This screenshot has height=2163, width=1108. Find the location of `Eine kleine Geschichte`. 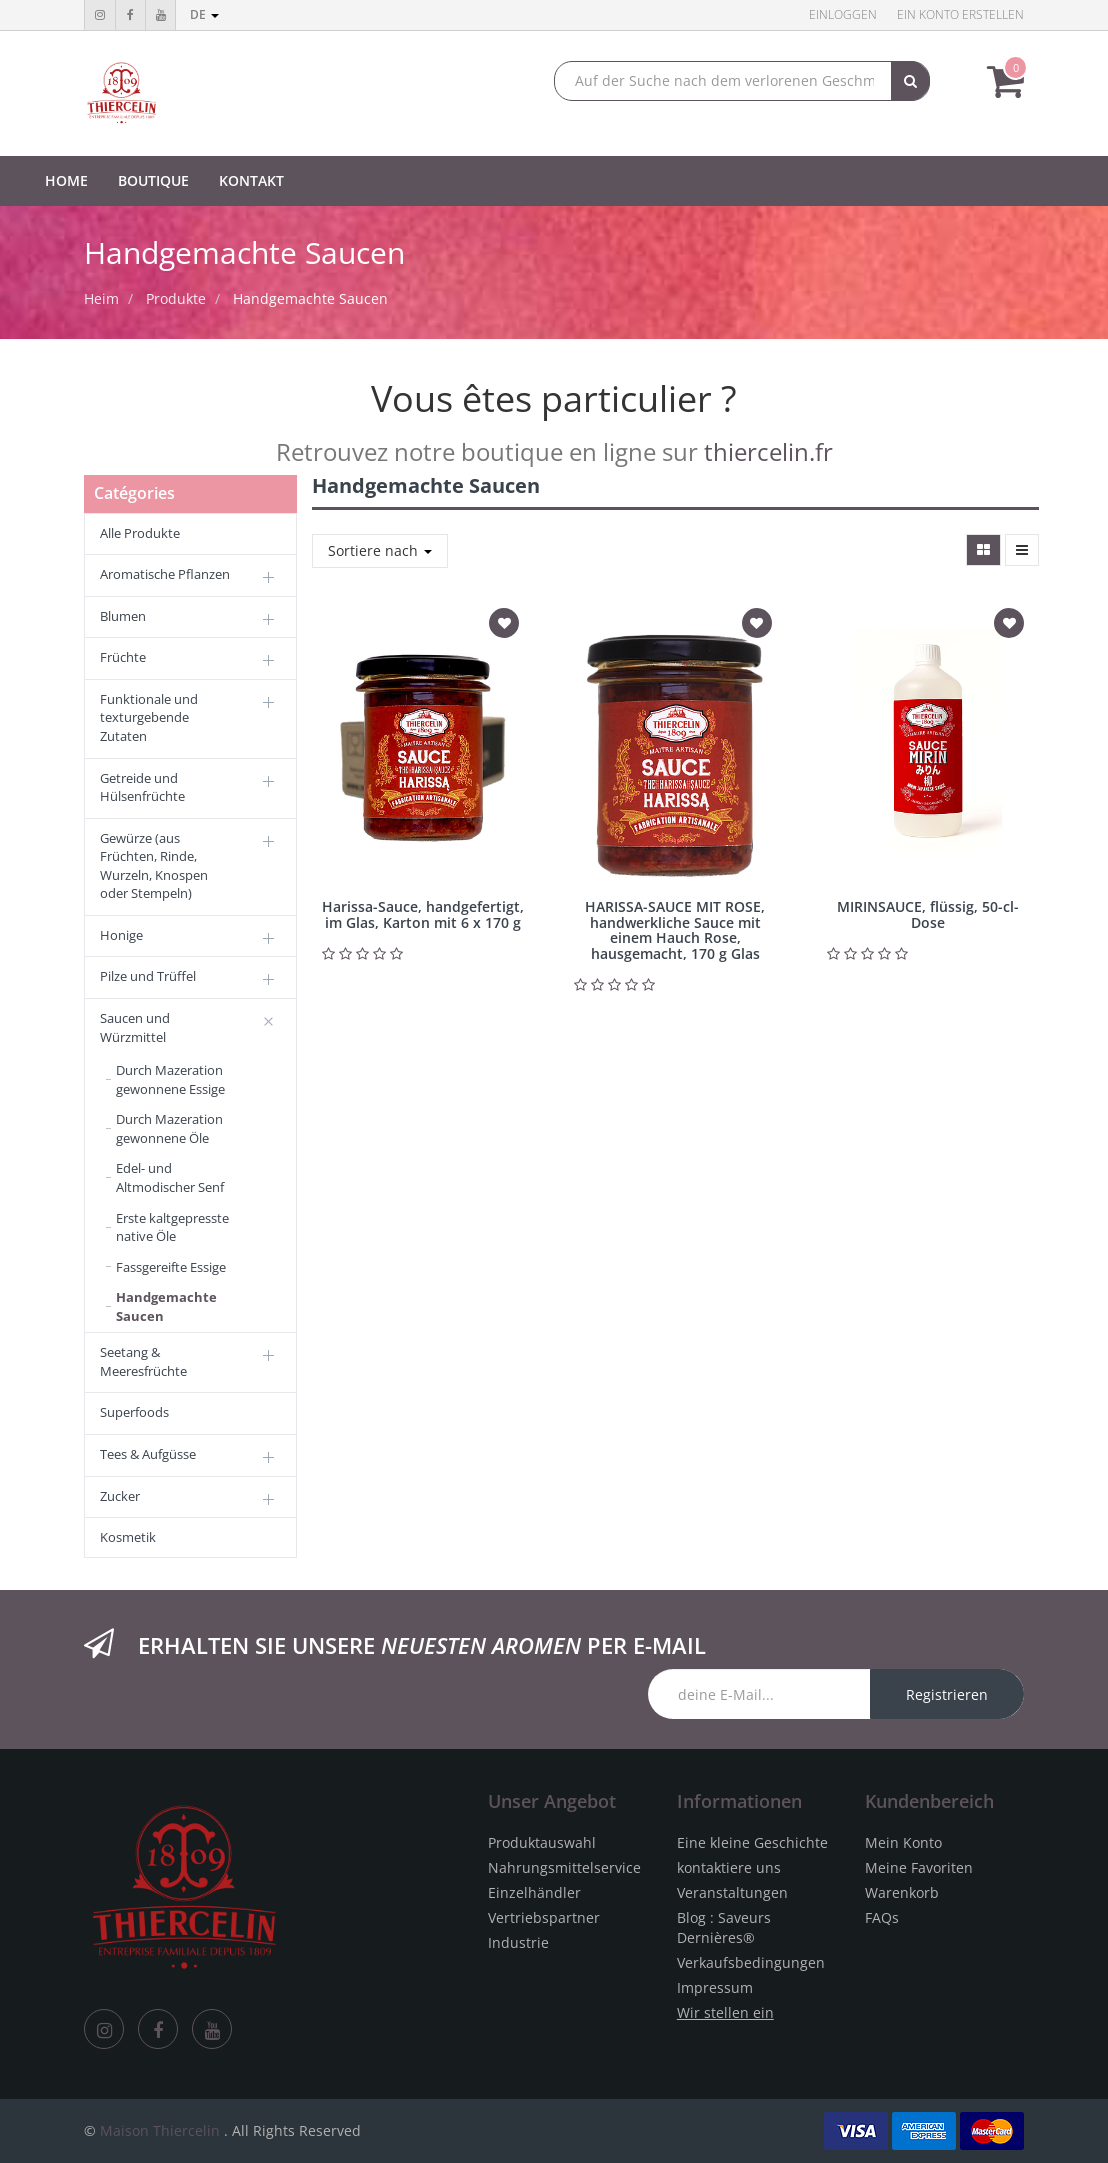

Eine kleine Geschichte is located at coordinates (752, 1842).